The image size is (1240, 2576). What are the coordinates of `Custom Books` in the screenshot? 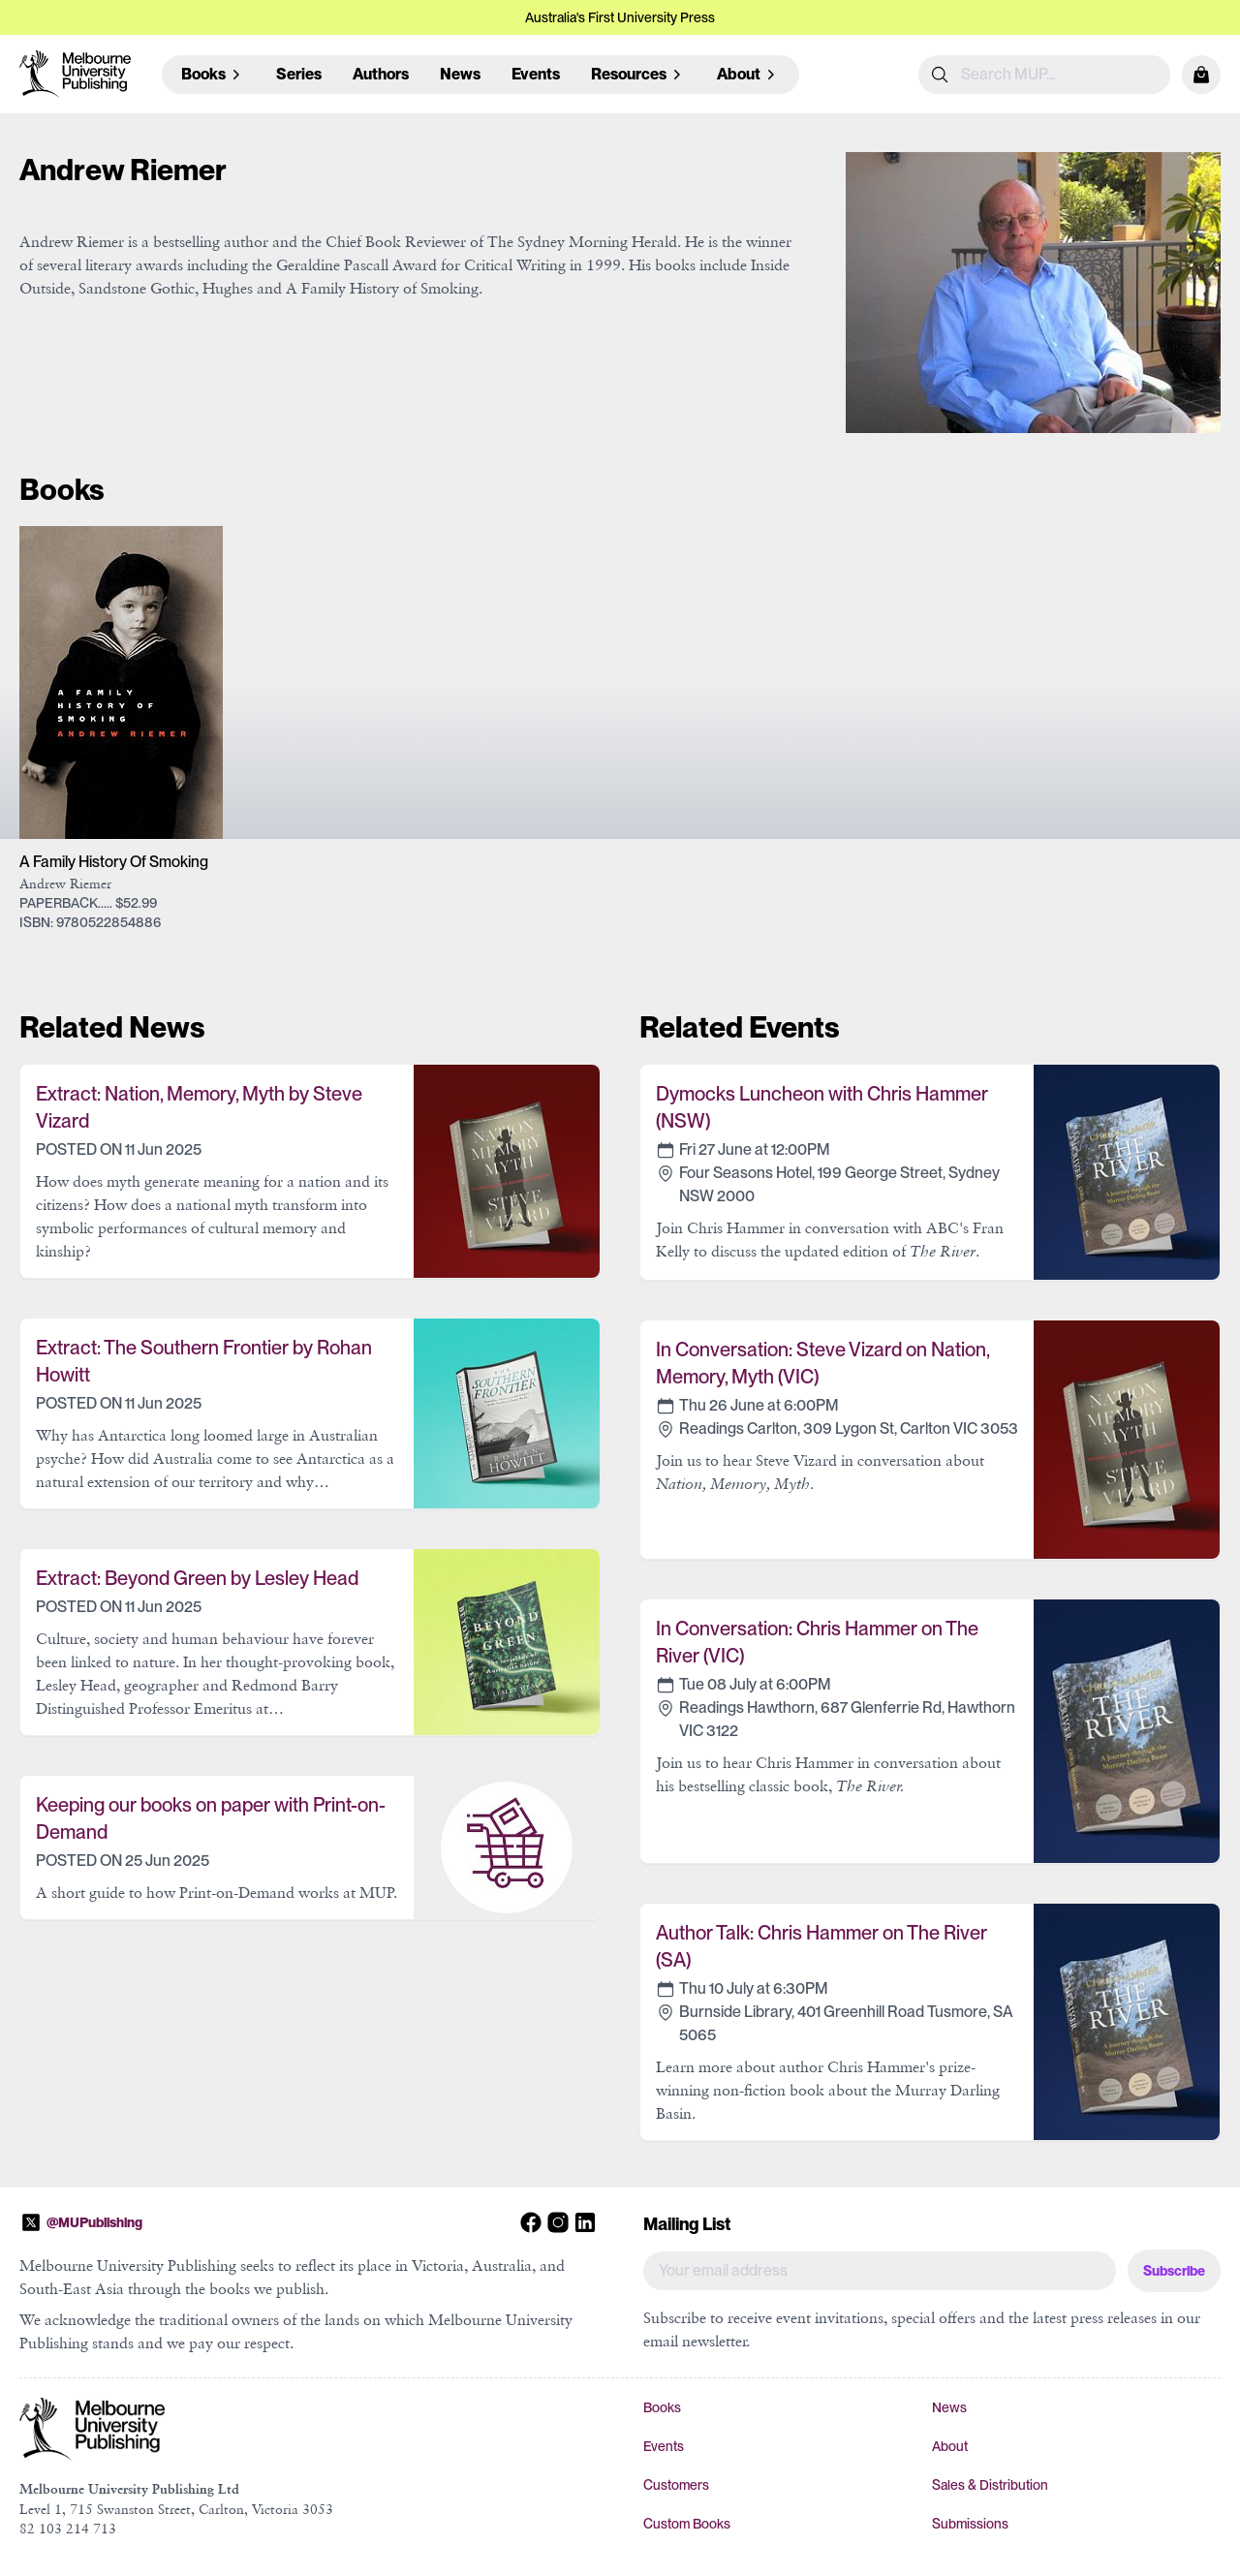 It's located at (686, 2523).